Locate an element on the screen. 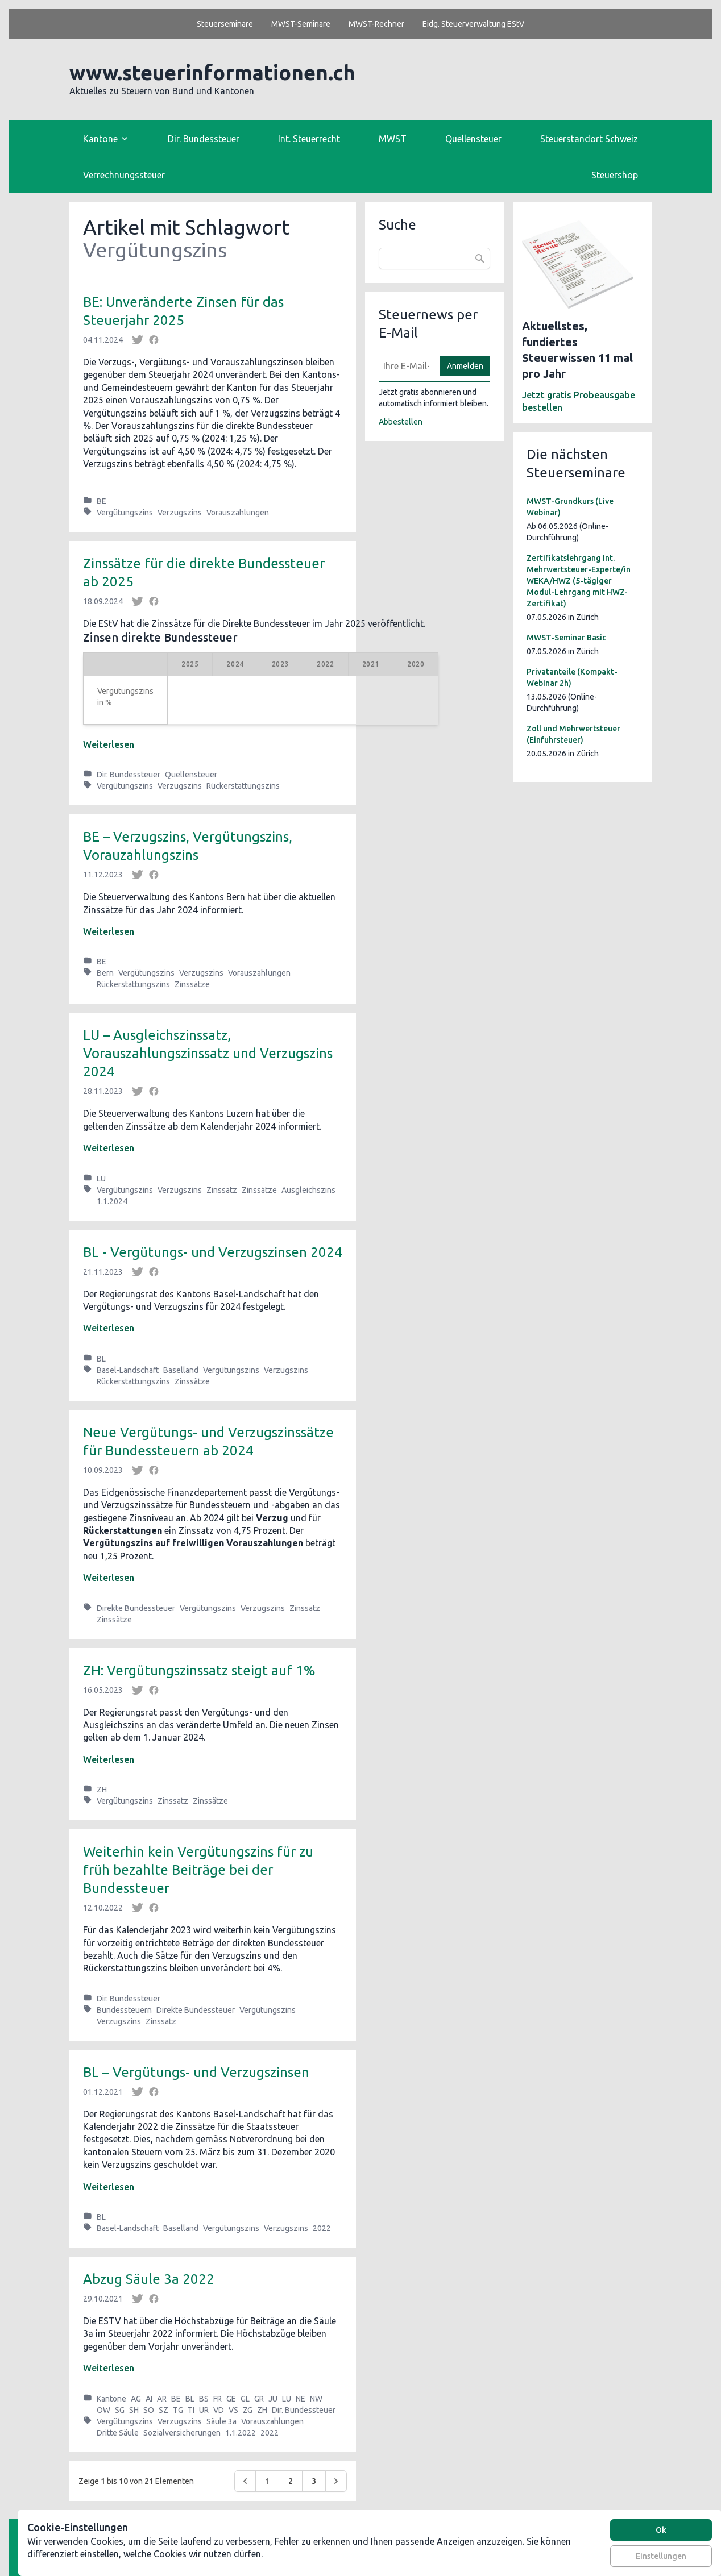  NE is located at coordinates (300, 2398).